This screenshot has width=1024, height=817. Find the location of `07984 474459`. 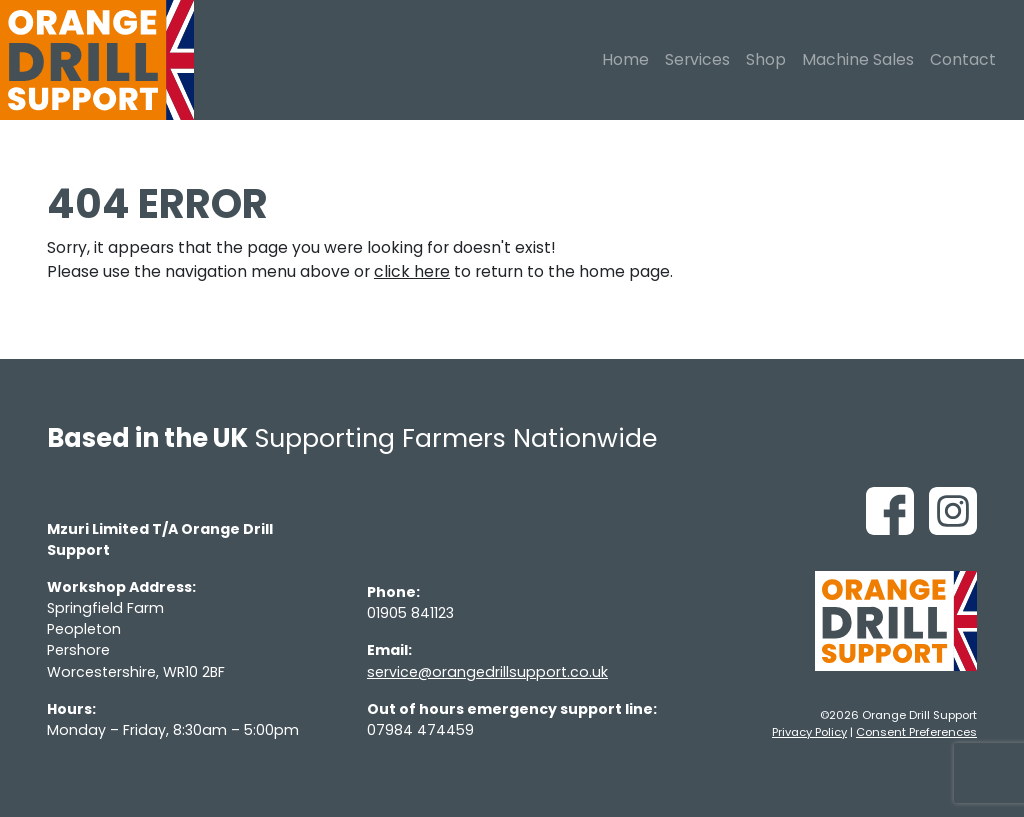

07984 474459 is located at coordinates (420, 730).